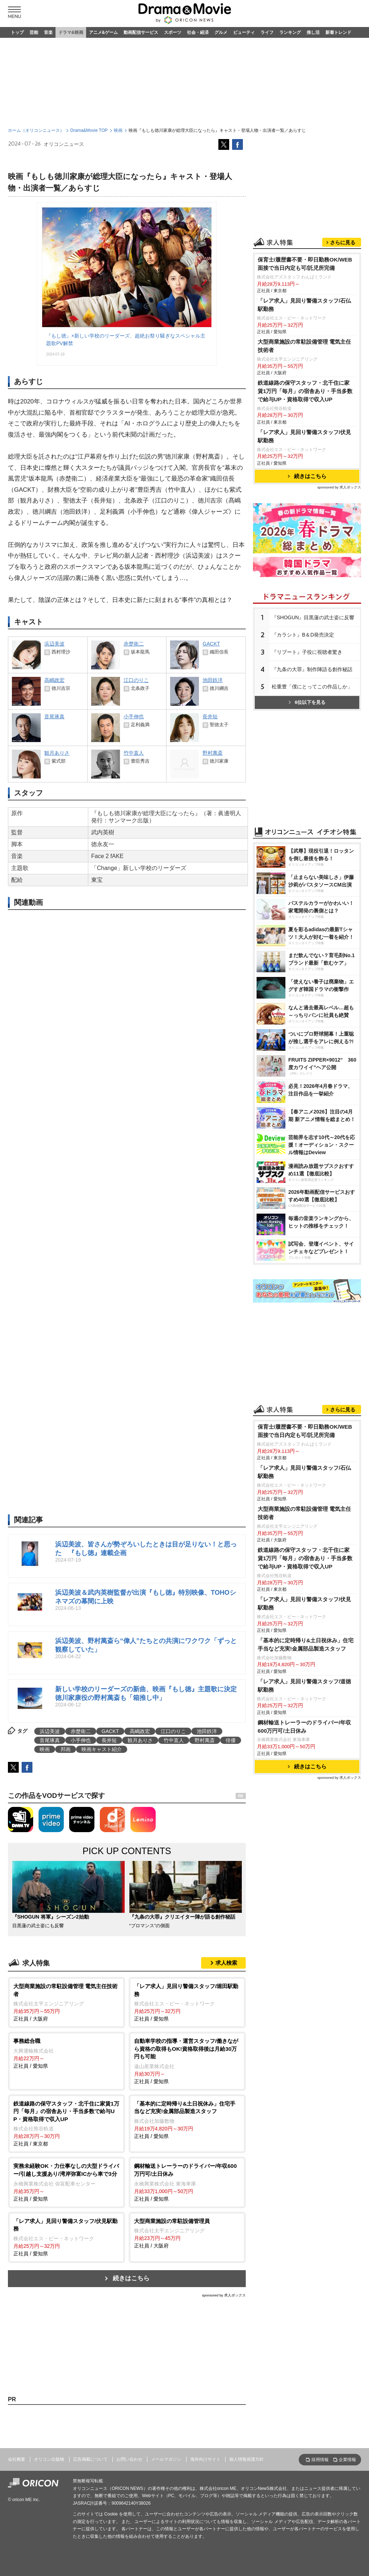 The width and height of the screenshot is (369, 2576). What do you see at coordinates (290, 32) in the screenshot?
I see `ランキング` at bounding box center [290, 32].